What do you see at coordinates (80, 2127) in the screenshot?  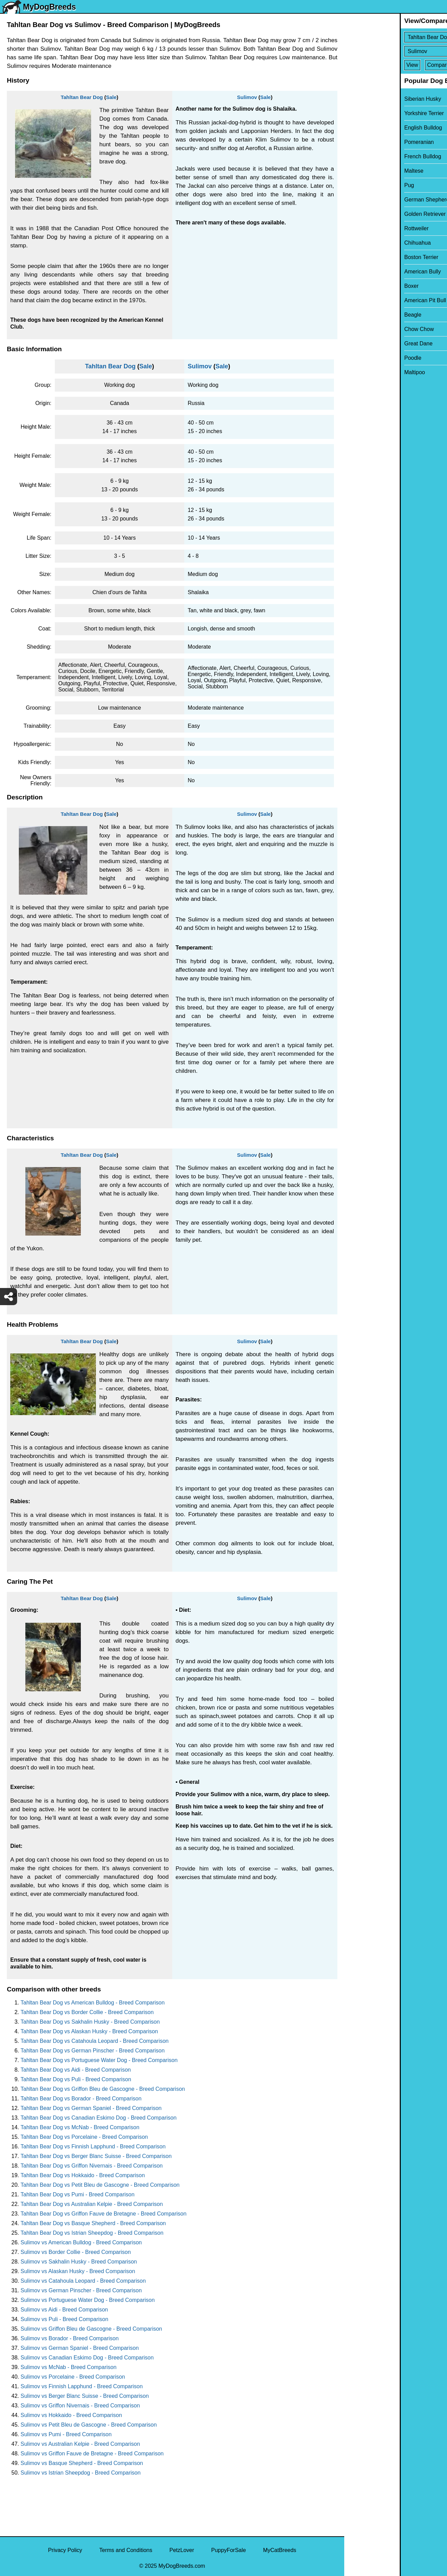 I see `Tahltan Bear Dog vs McNab - Breed Comparison` at bounding box center [80, 2127].